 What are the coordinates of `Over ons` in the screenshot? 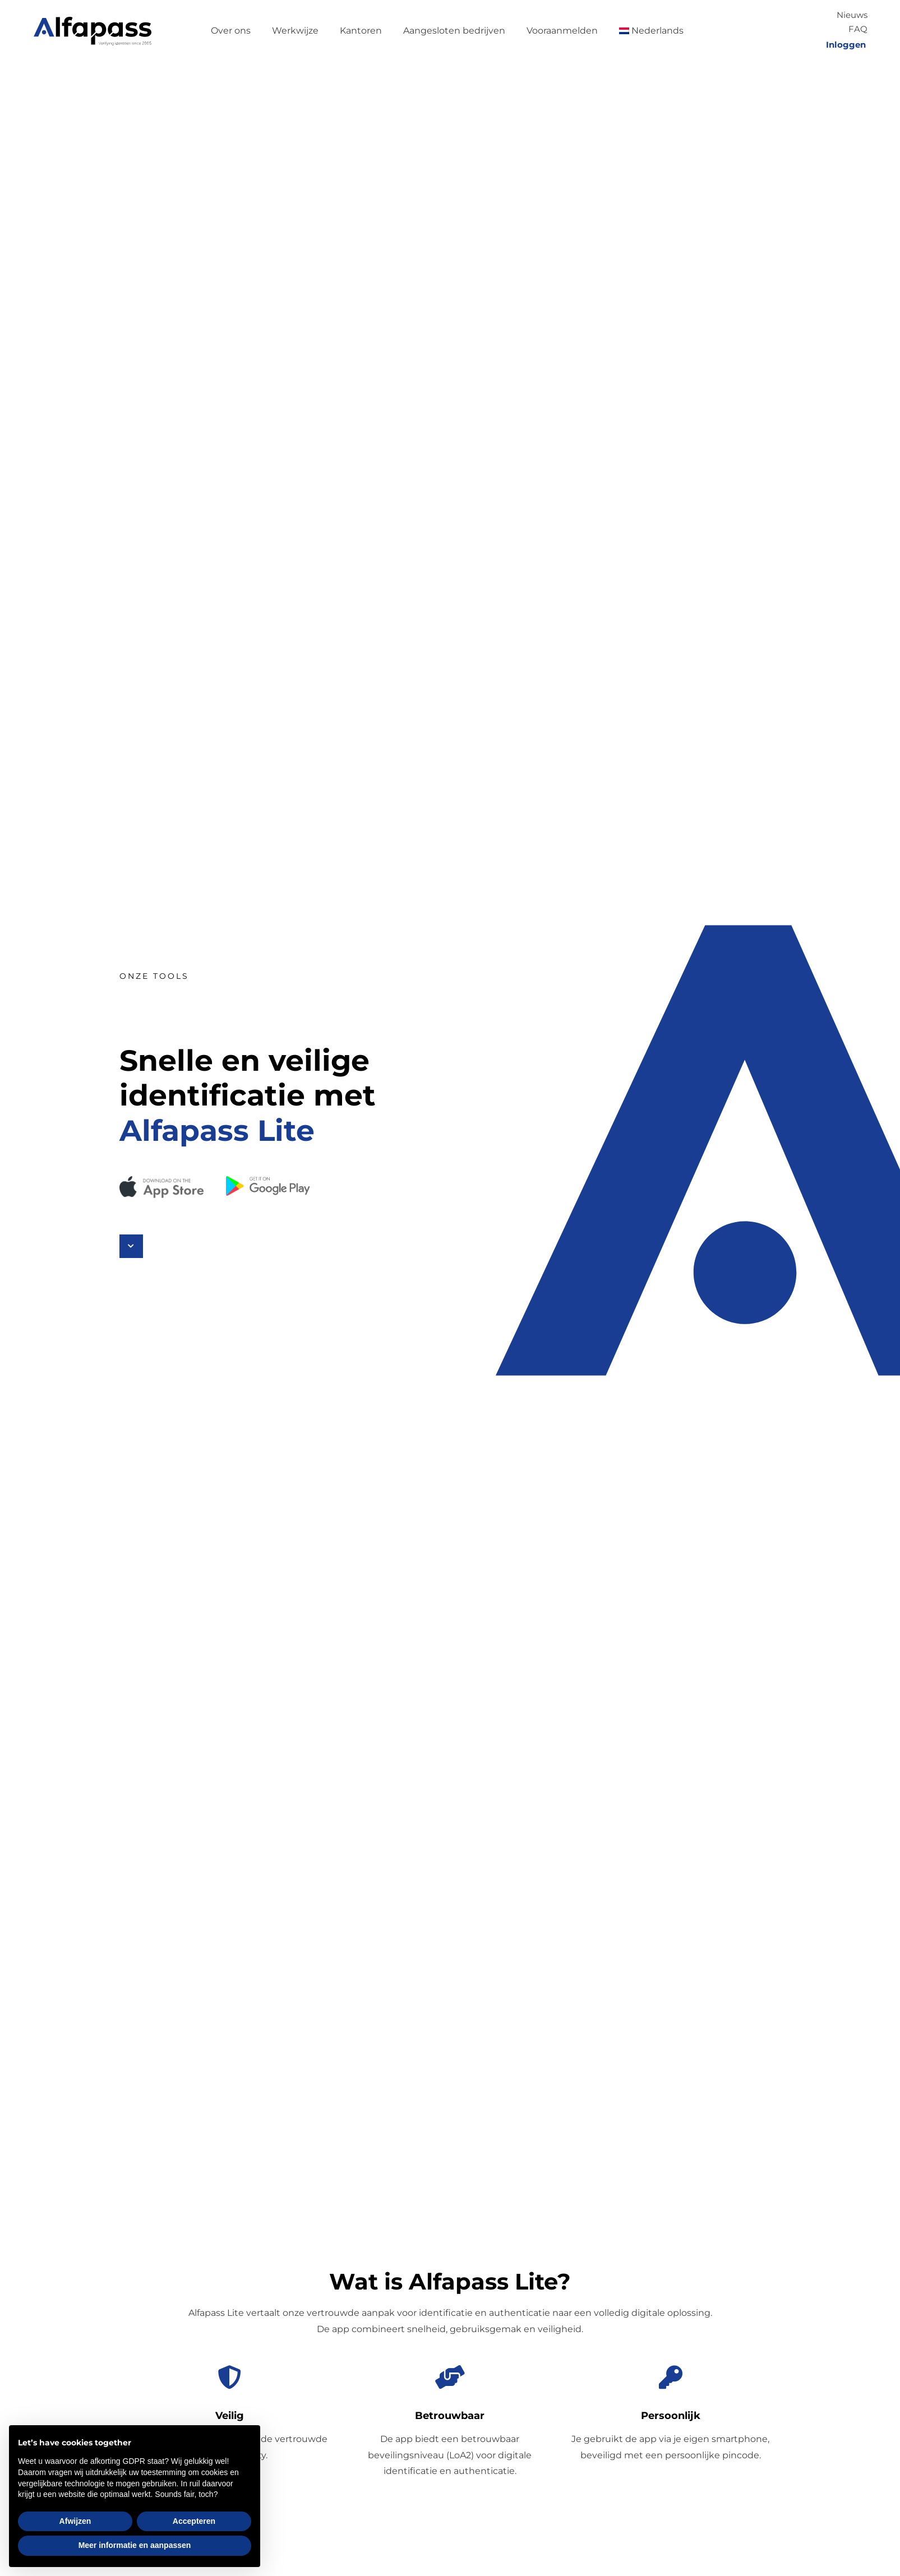 It's located at (231, 30).